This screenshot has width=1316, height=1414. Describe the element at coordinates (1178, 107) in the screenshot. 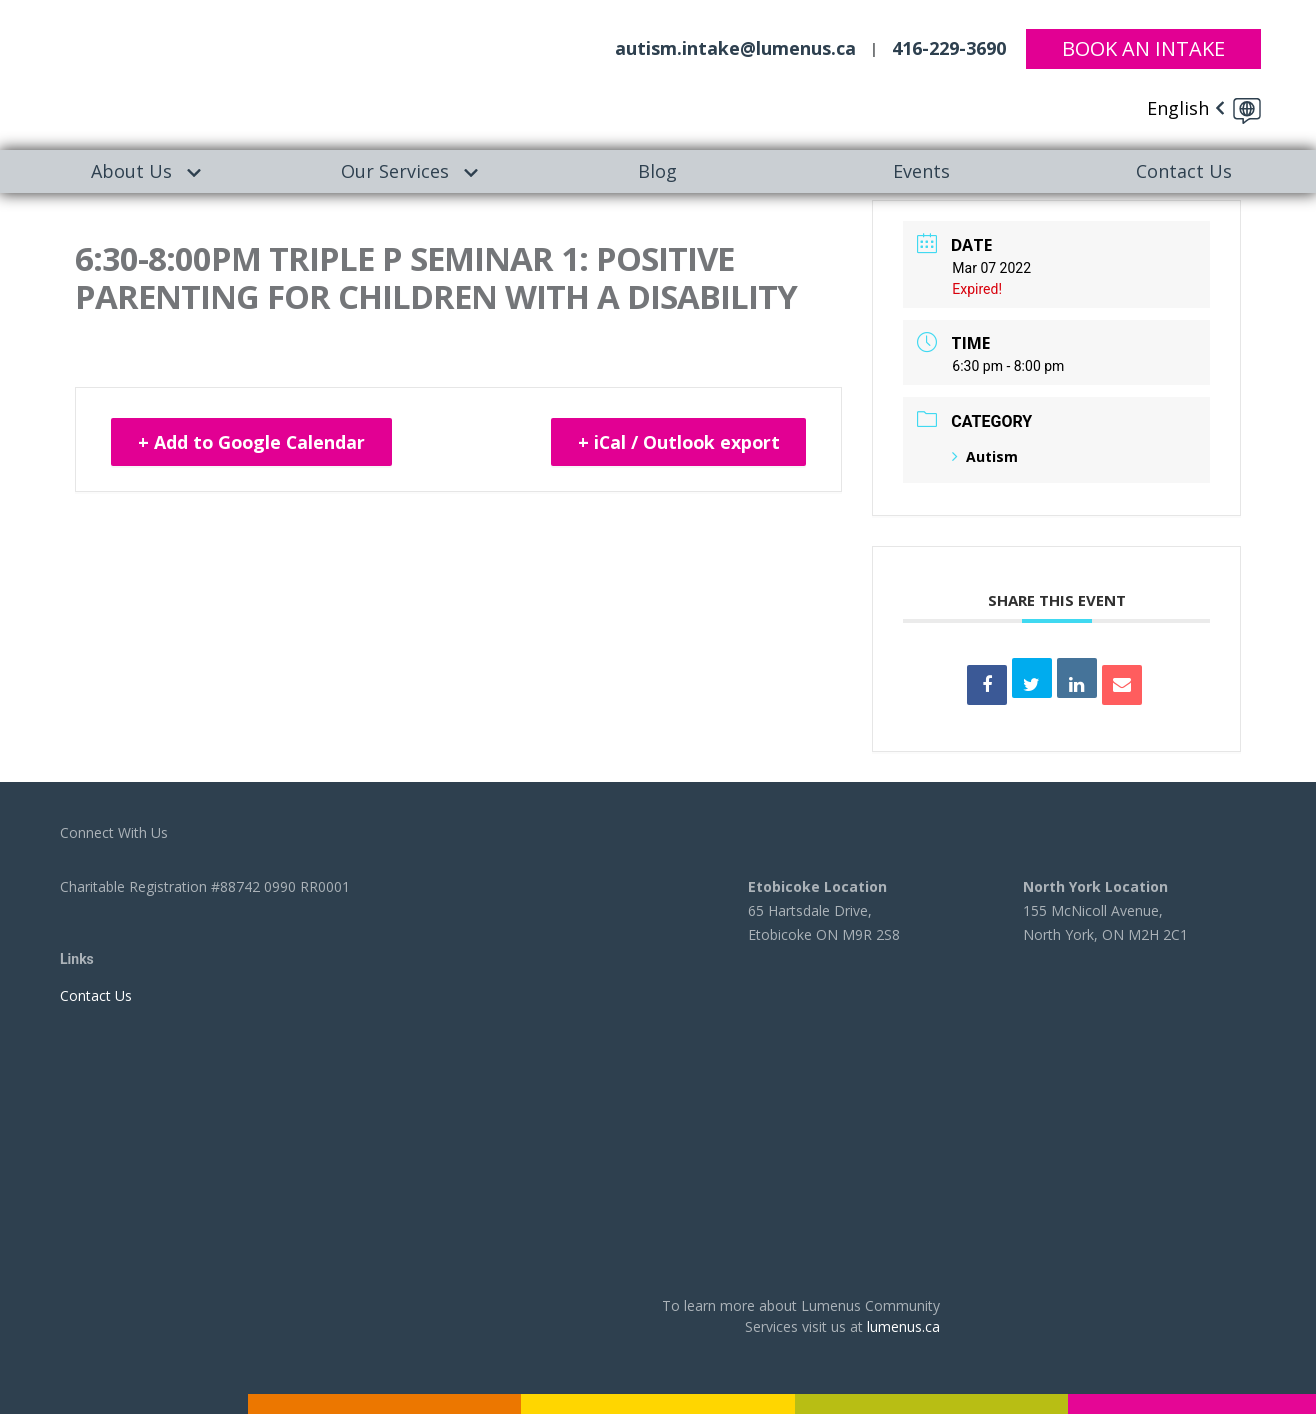

I see `English` at that location.